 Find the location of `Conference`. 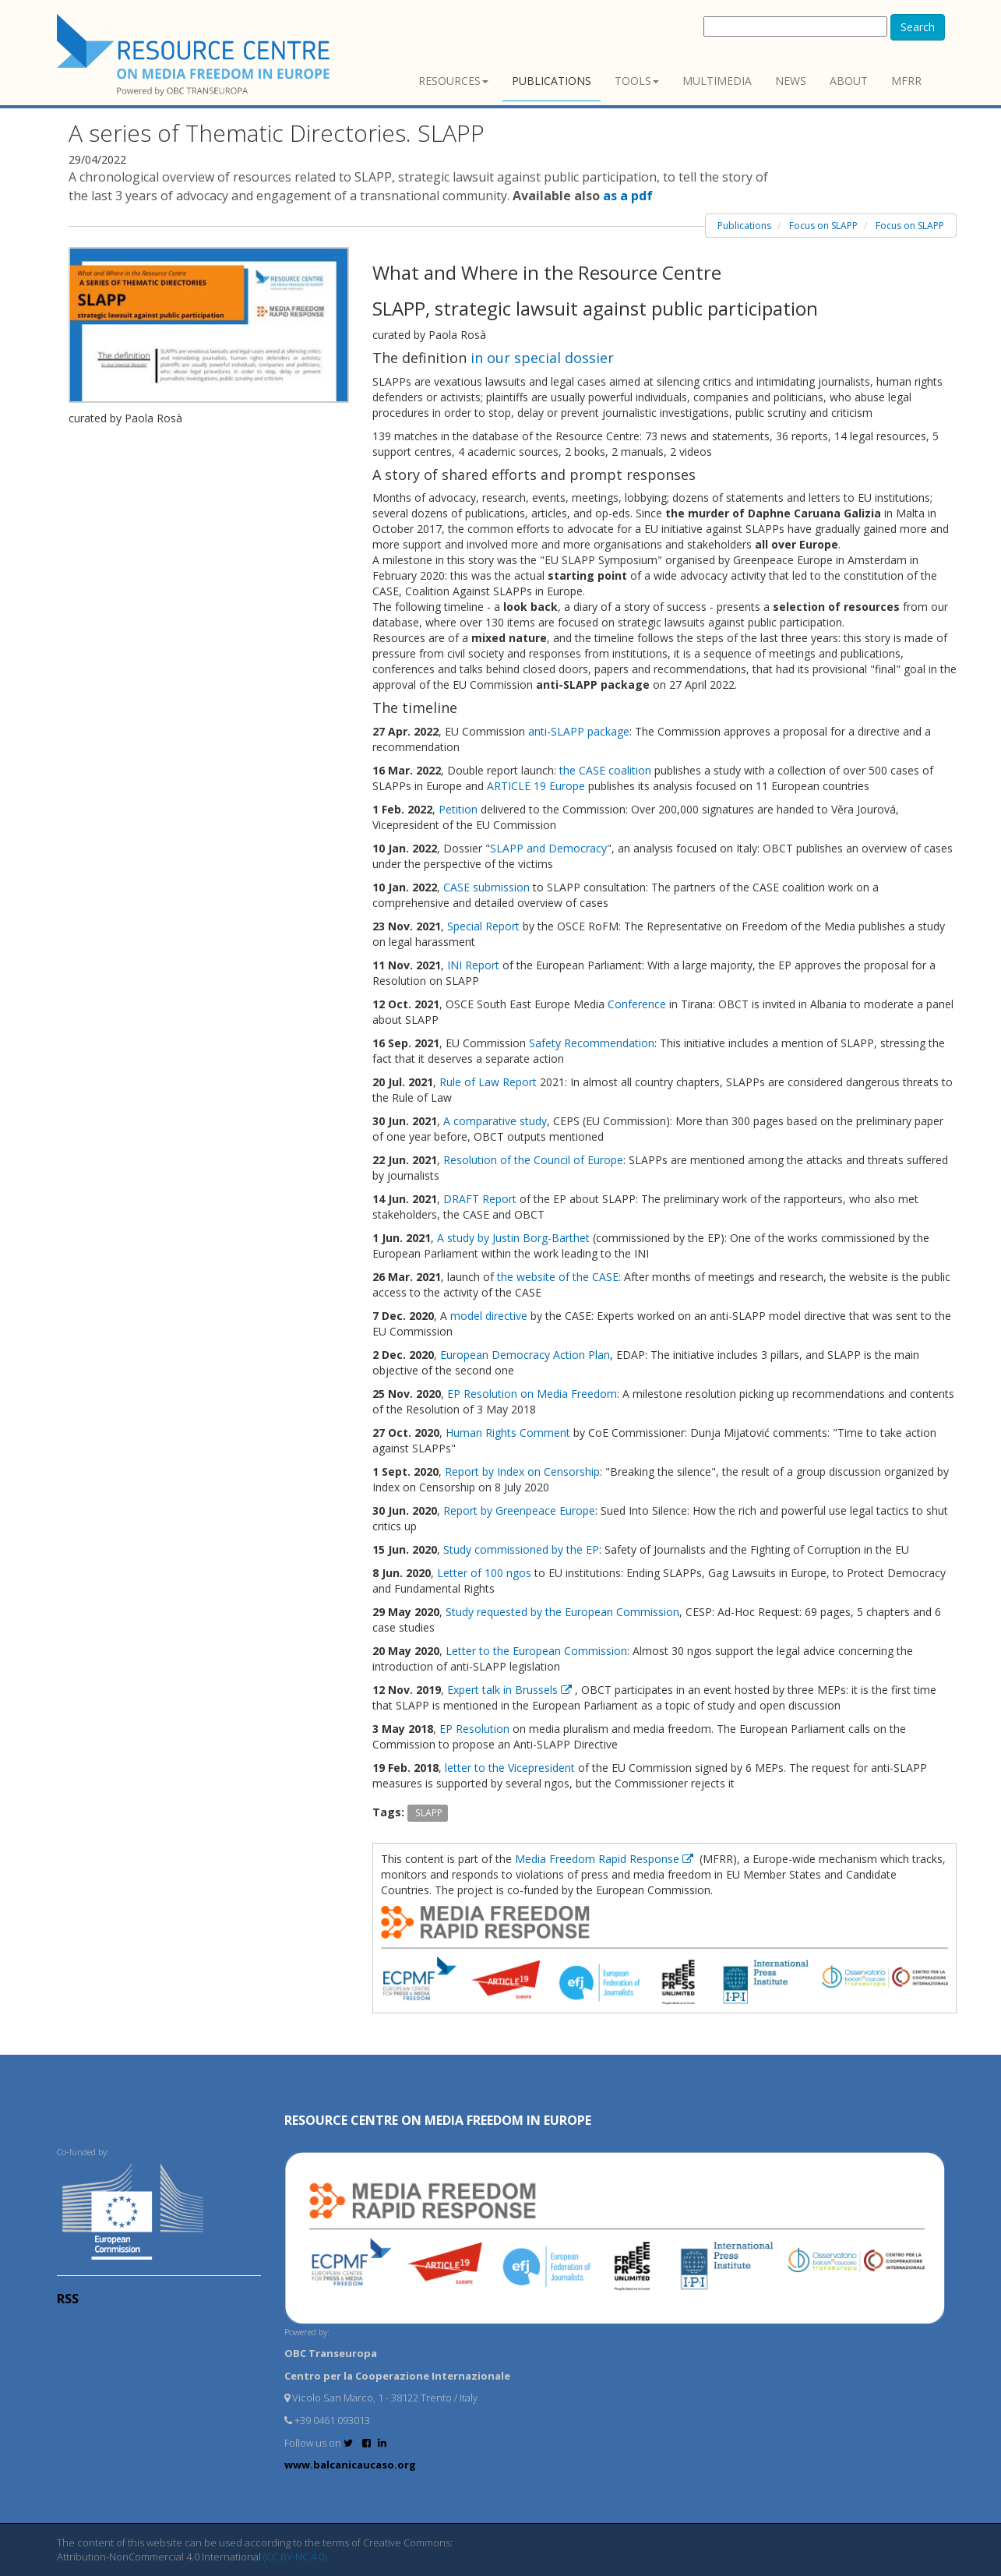

Conference is located at coordinates (637, 1004).